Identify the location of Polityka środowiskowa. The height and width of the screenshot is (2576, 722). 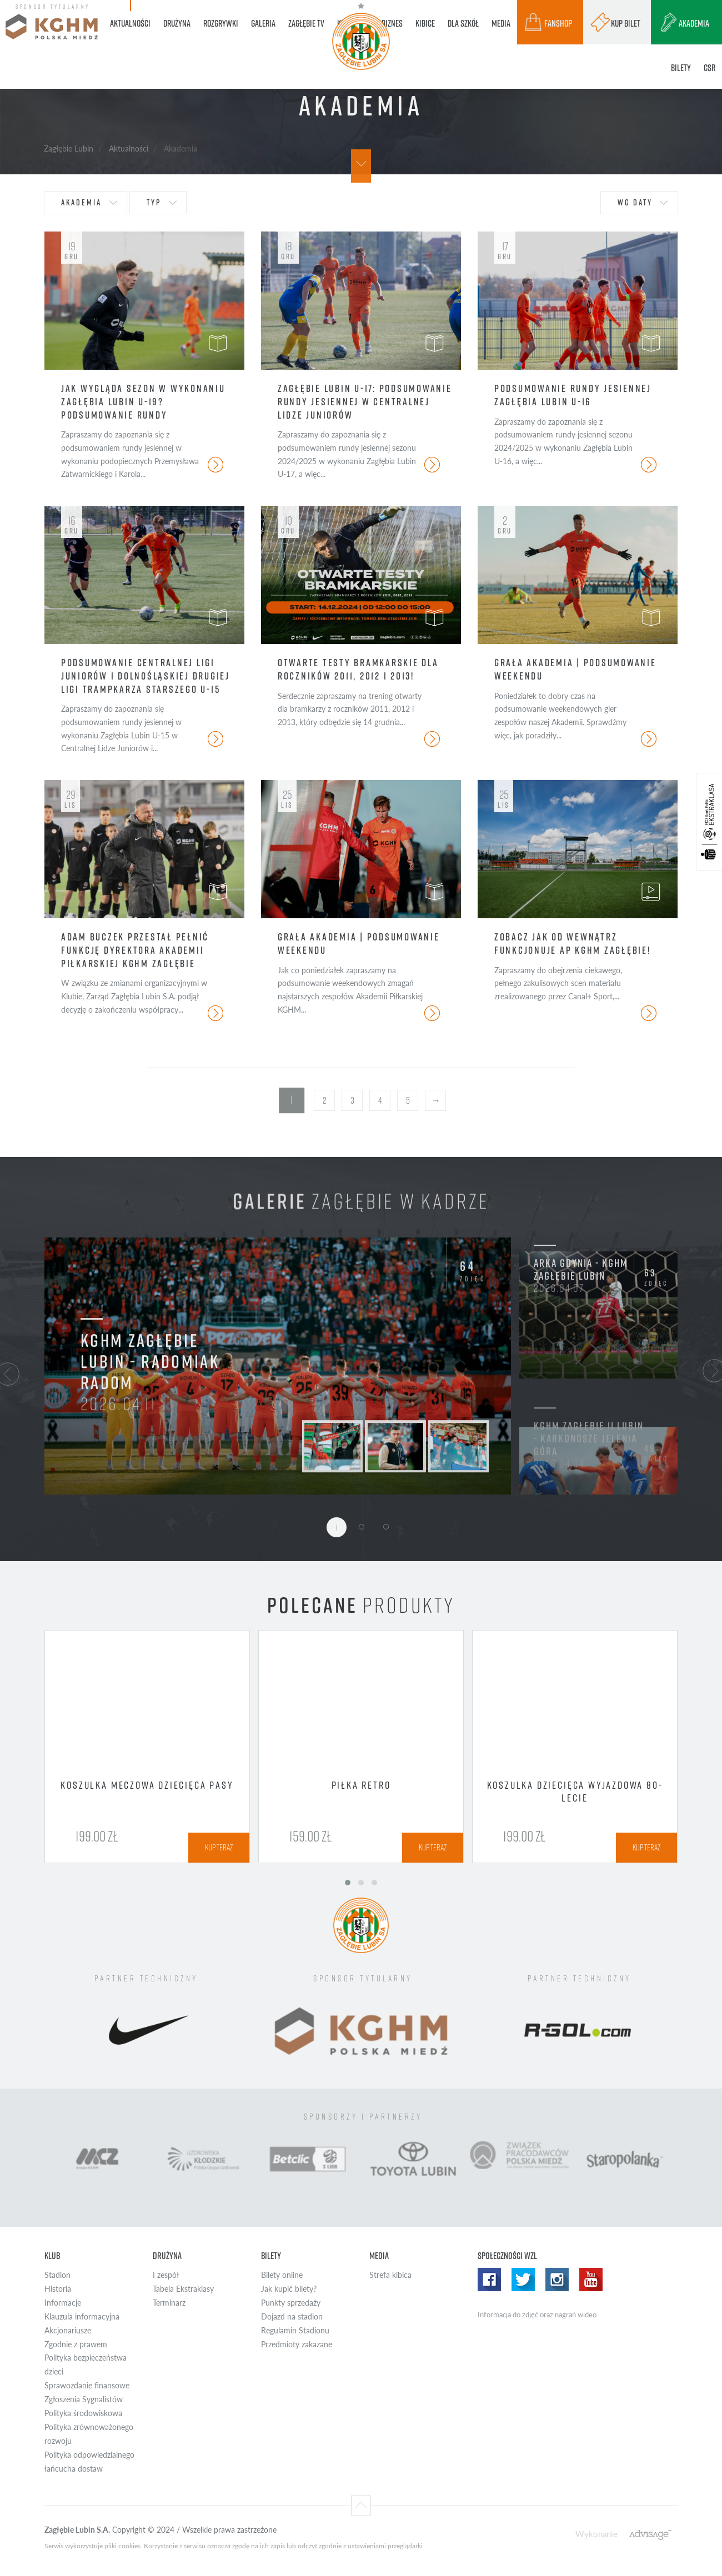
(83, 2413).